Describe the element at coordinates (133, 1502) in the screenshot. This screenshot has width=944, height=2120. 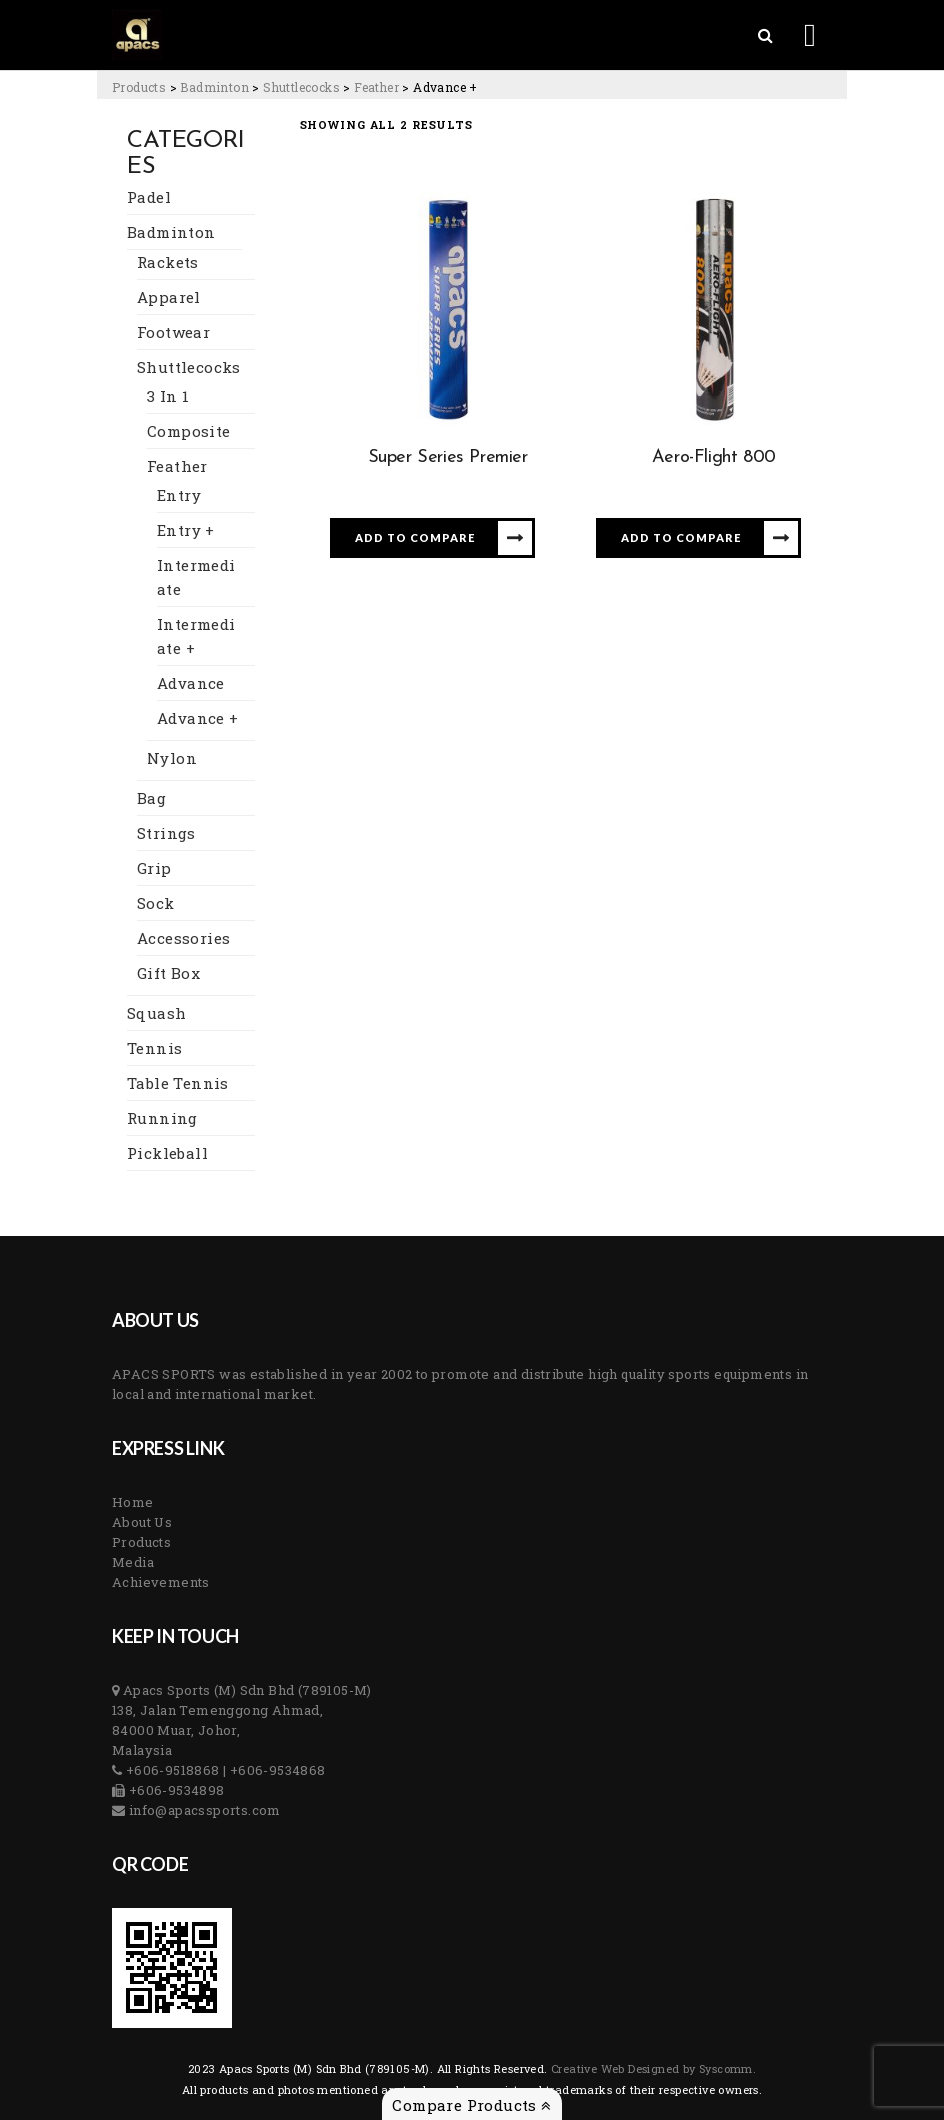
I see `Home` at that location.